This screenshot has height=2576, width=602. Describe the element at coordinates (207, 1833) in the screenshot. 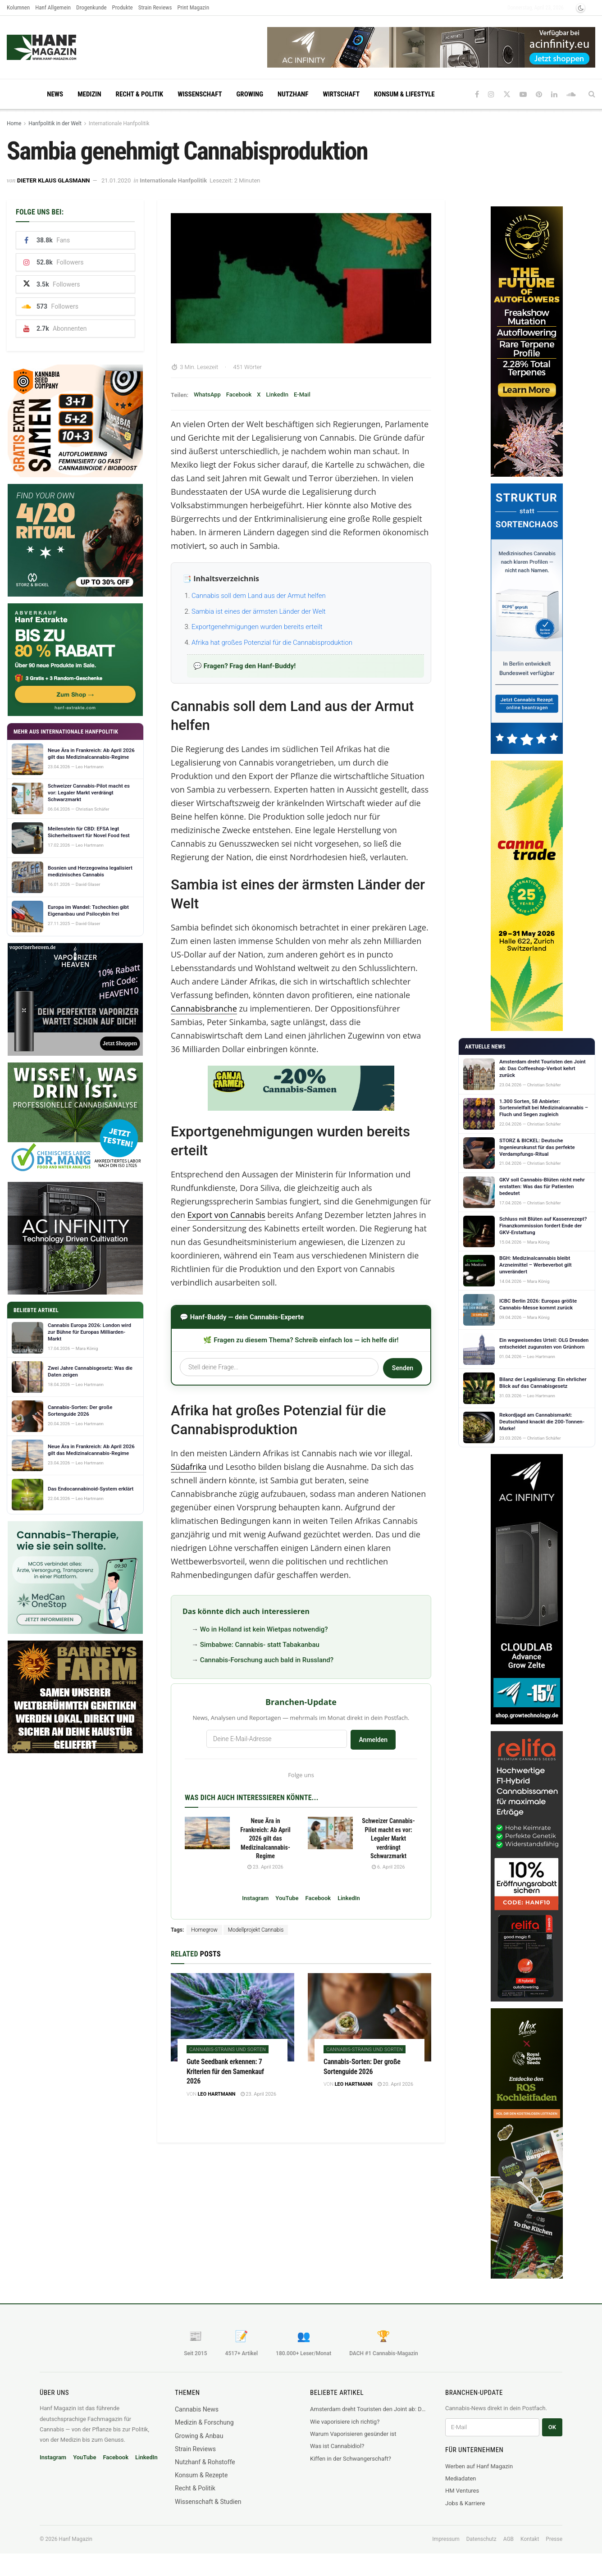

I see `[Read article: Neue Ära in Frankreich: Ab April 2026 gilt das Medizinalcannabis-Regime]` at that location.